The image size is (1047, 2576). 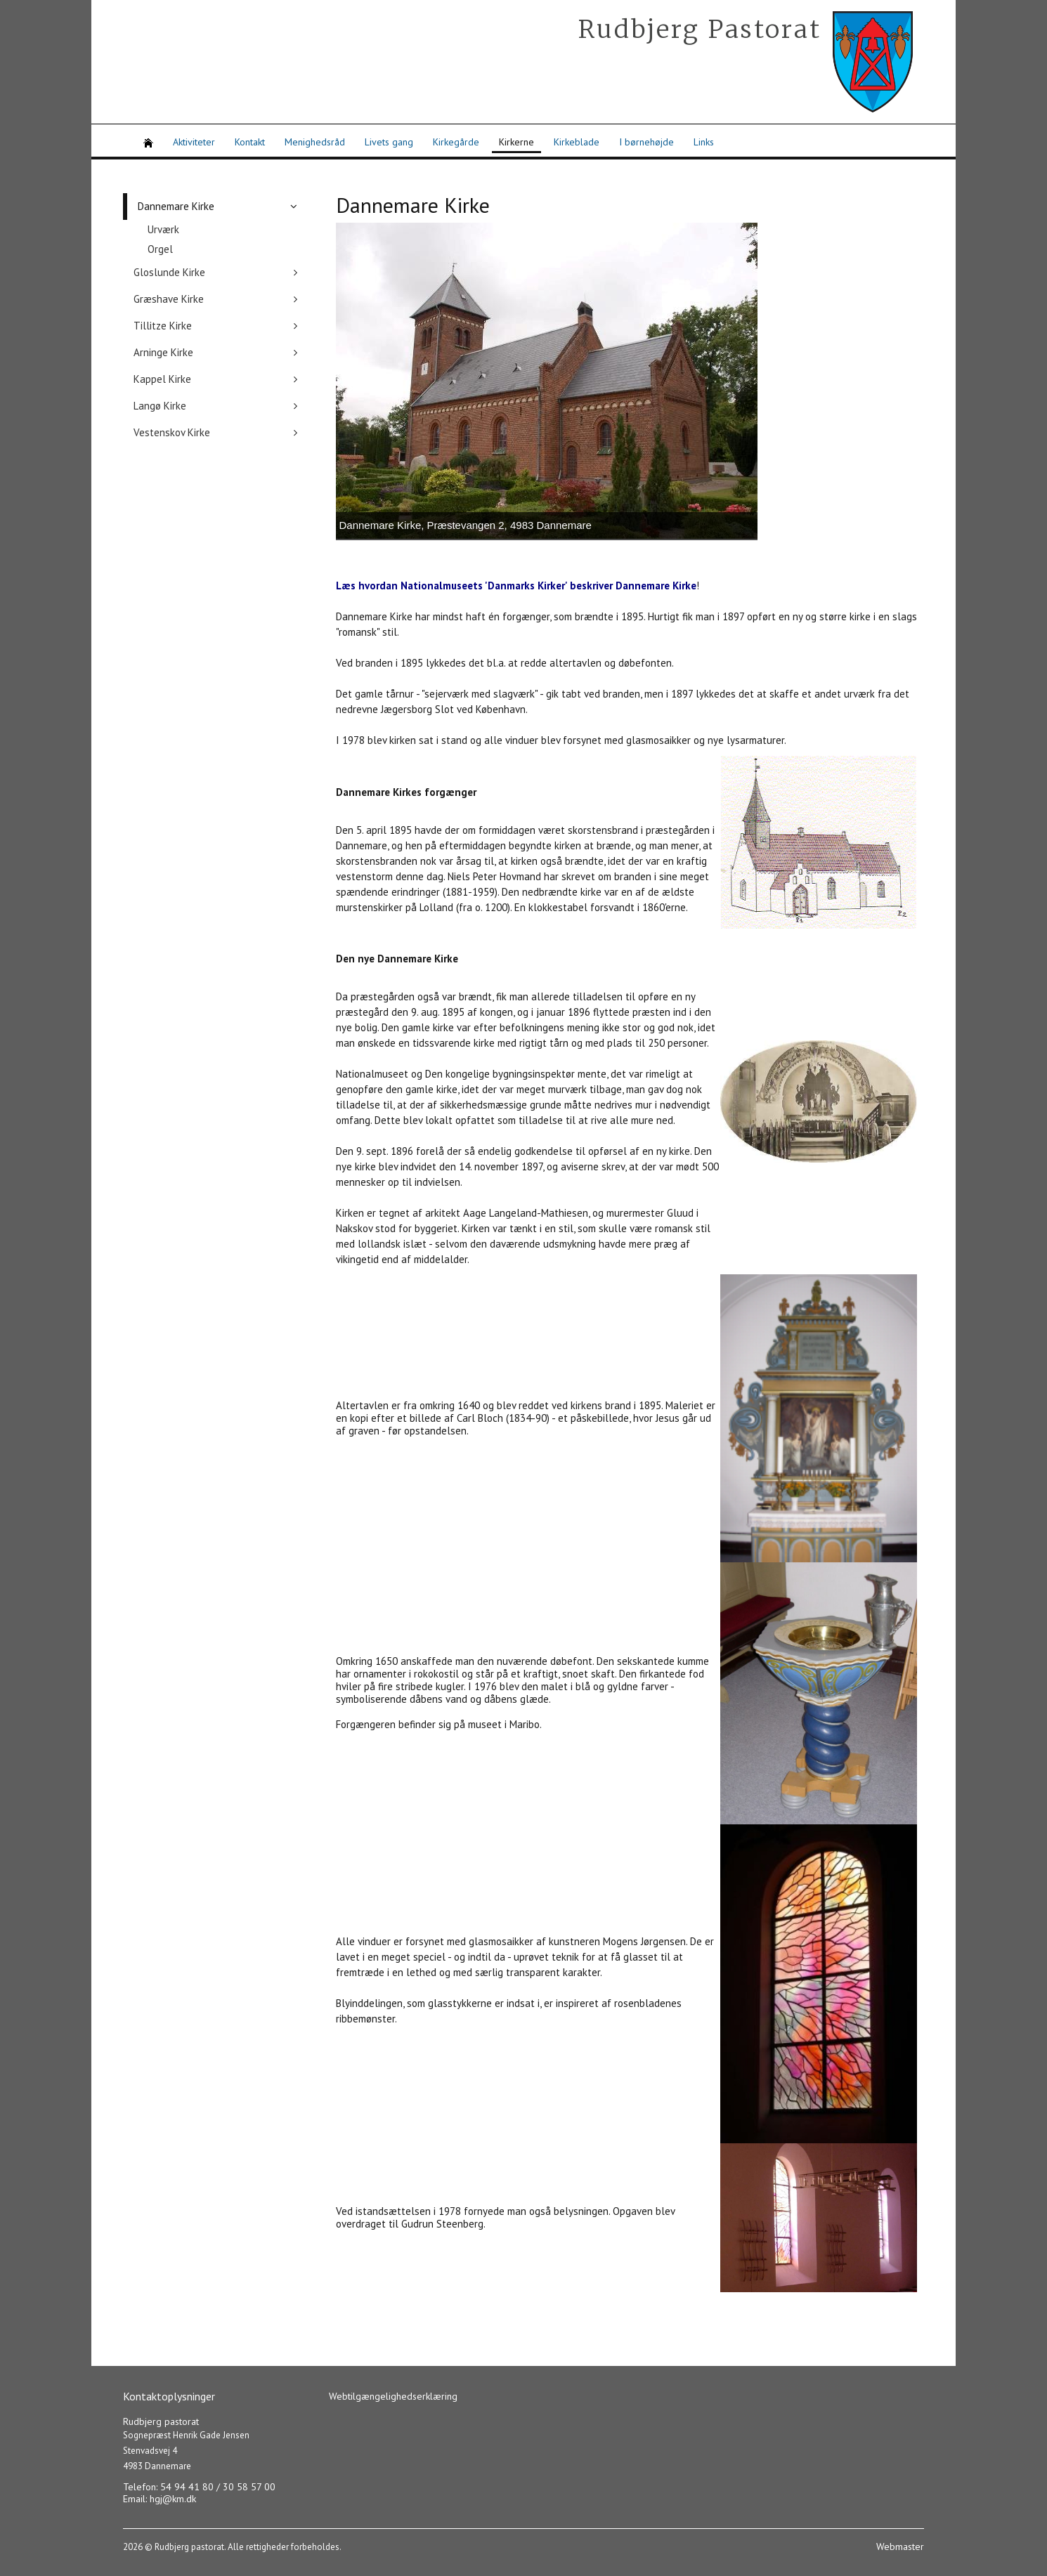 What do you see at coordinates (704, 142) in the screenshot?
I see `Links` at bounding box center [704, 142].